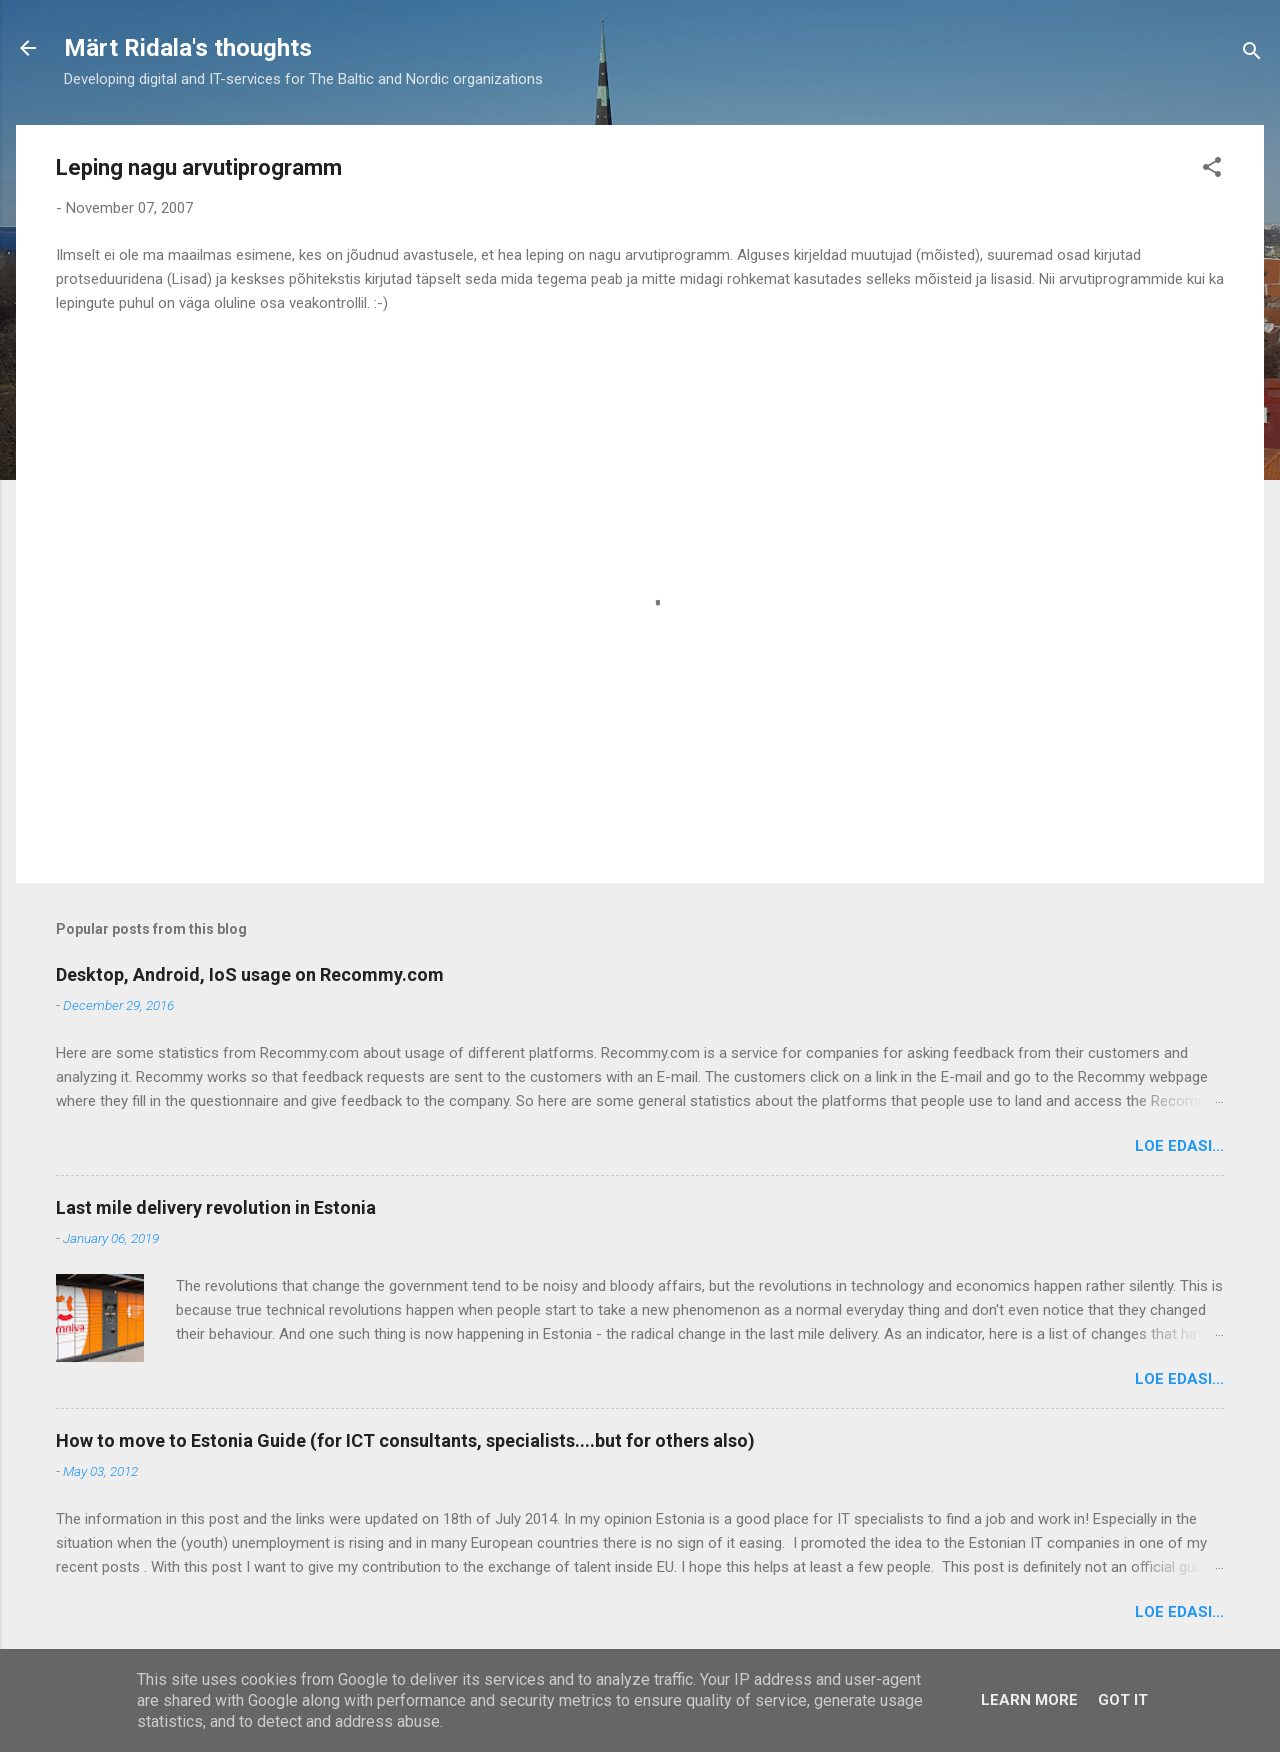 This screenshot has height=1752, width=1280. What do you see at coordinates (188, 48) in the screenshot?
I see `Märt Ridala's thoughts` at bounding box center [188, 48].